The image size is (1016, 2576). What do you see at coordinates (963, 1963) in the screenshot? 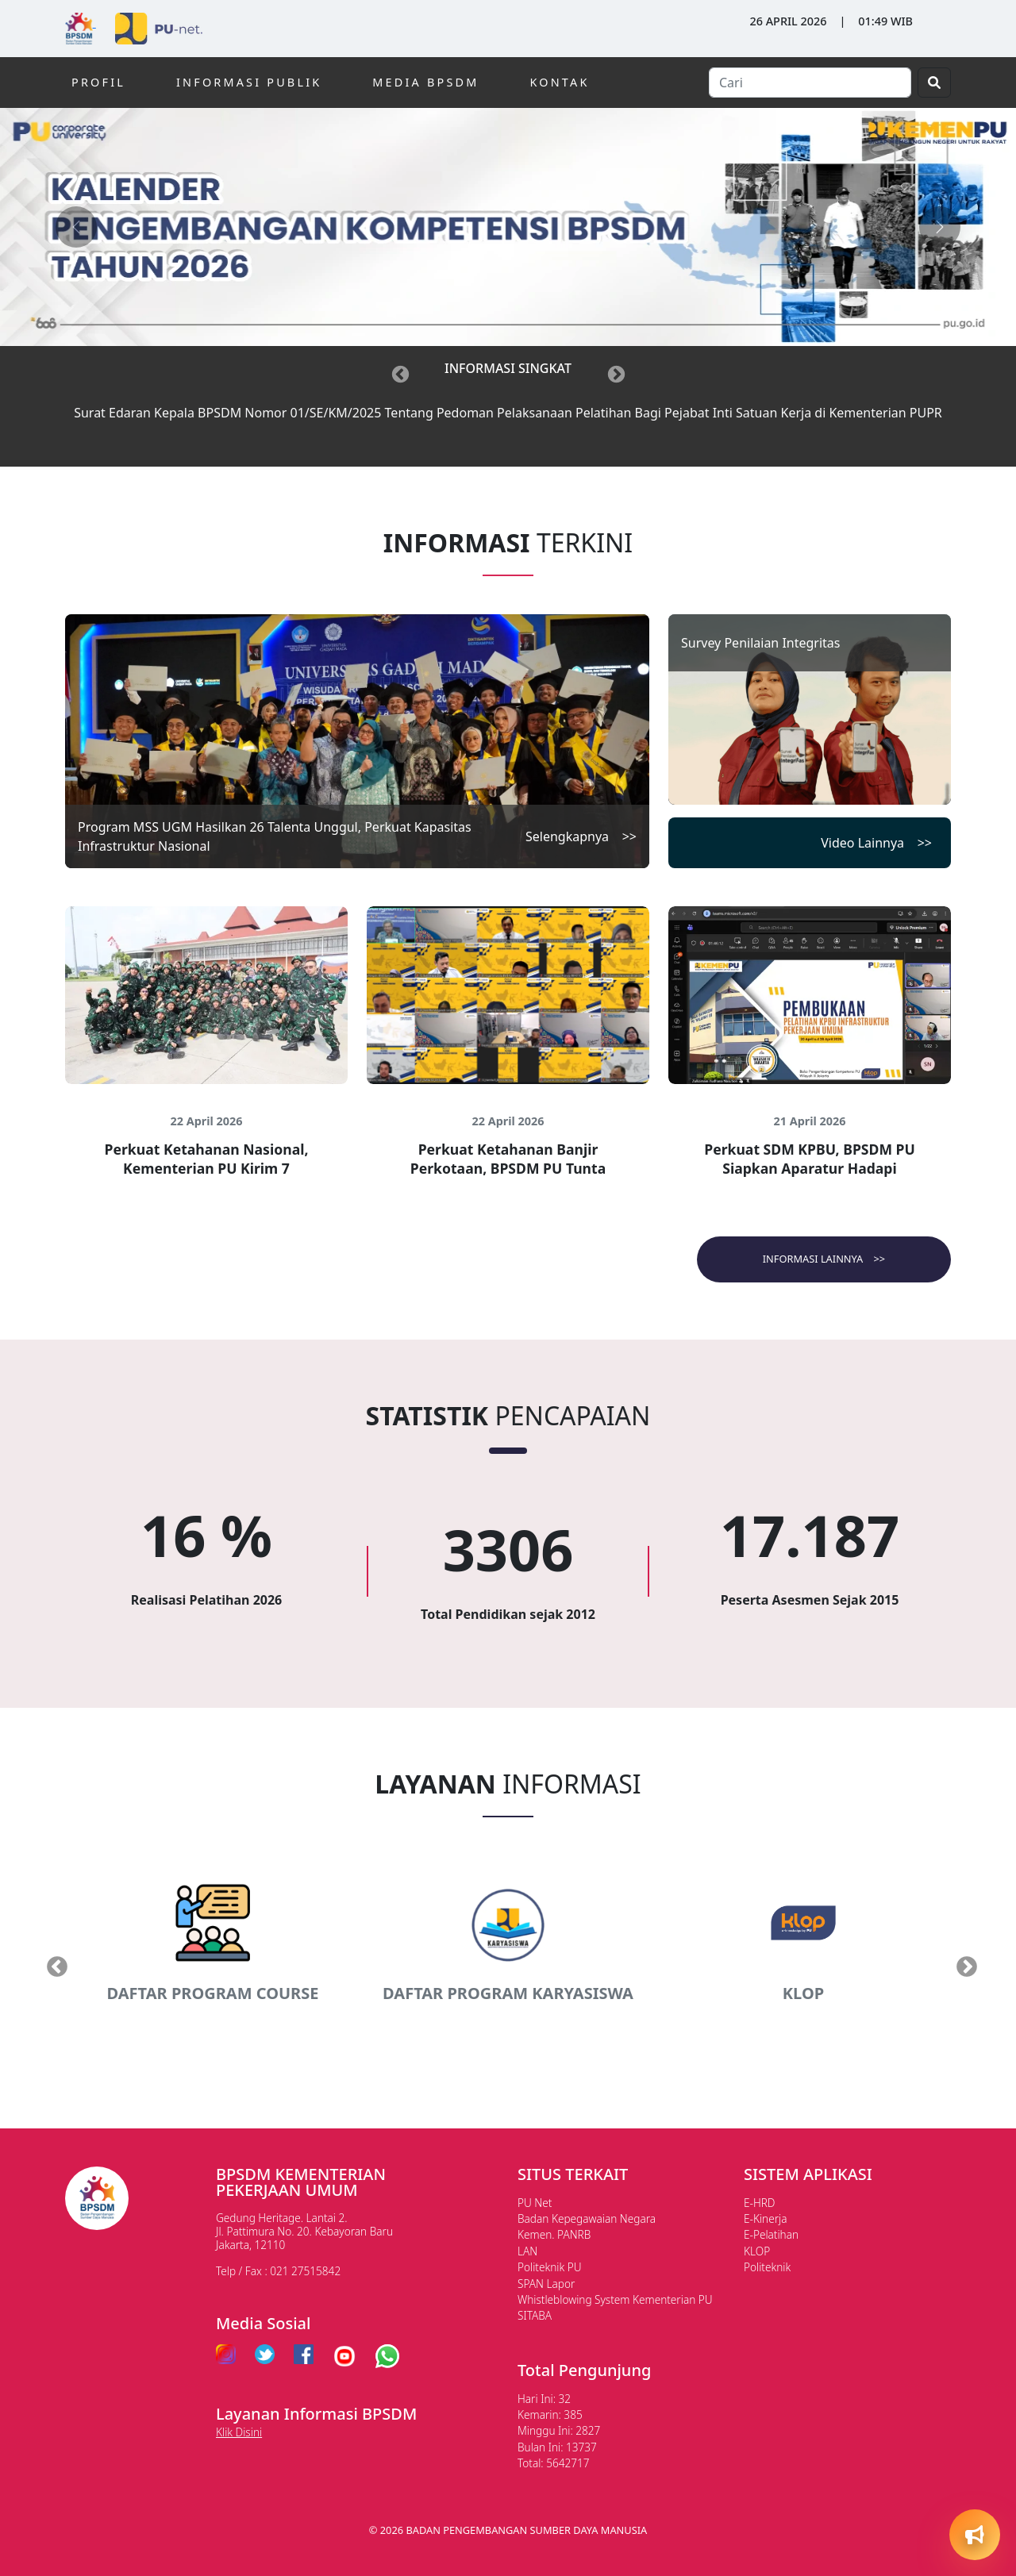
I see `Next` at bounding box center [963, 1963].